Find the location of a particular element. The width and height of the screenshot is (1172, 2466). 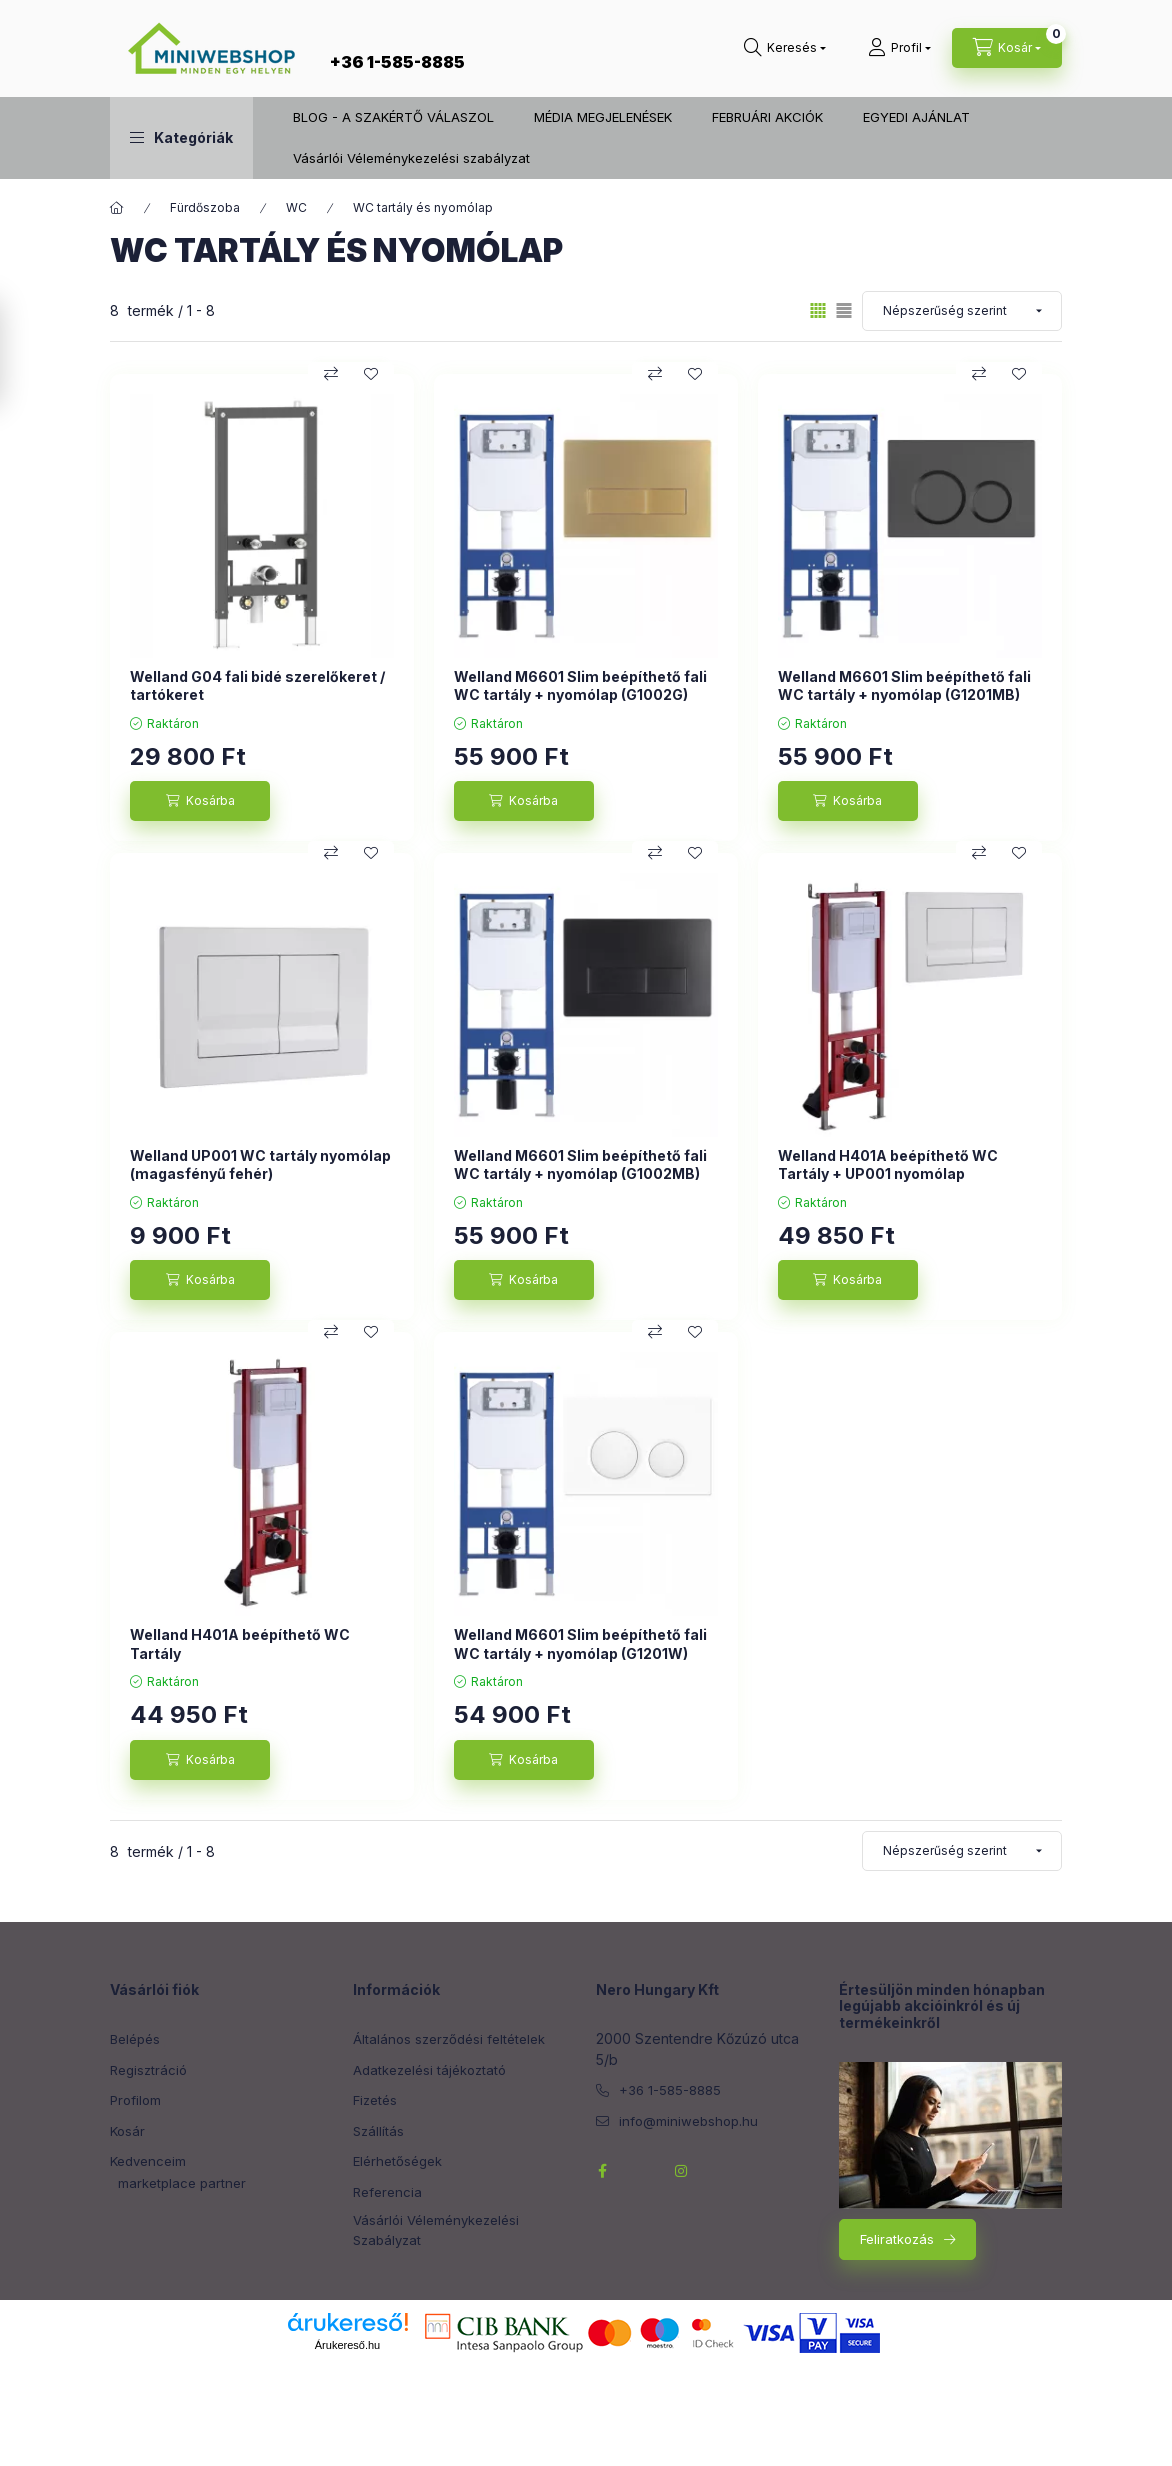

Welland M6601 Slim beépíthető fali WC tartály + nyomólap (G1002G) is located at coordinates (580, 685).